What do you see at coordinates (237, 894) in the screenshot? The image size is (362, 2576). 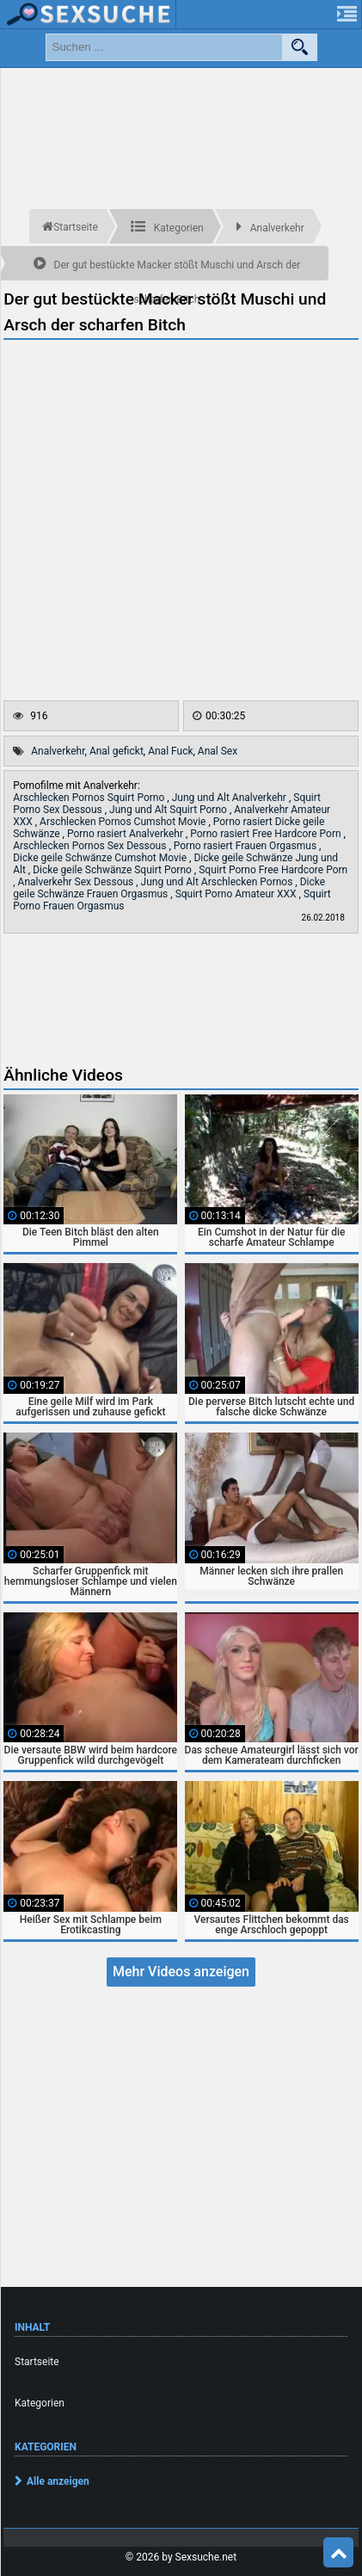 I see `Squirt Porno Amateur XXX` at bounding box center [237, 894].